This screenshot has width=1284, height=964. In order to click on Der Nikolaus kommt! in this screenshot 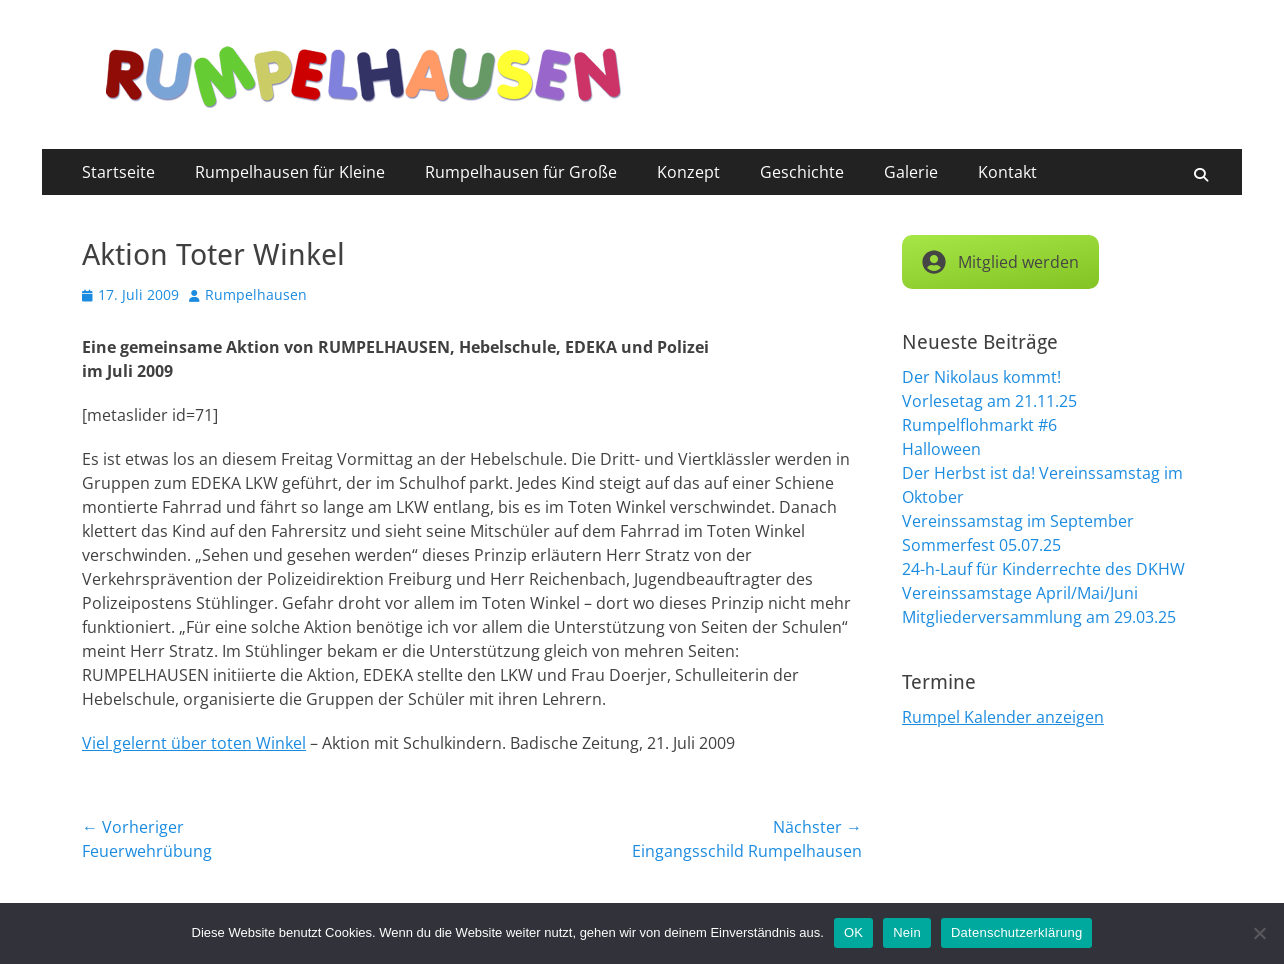, I will do `click(981, 377)`.